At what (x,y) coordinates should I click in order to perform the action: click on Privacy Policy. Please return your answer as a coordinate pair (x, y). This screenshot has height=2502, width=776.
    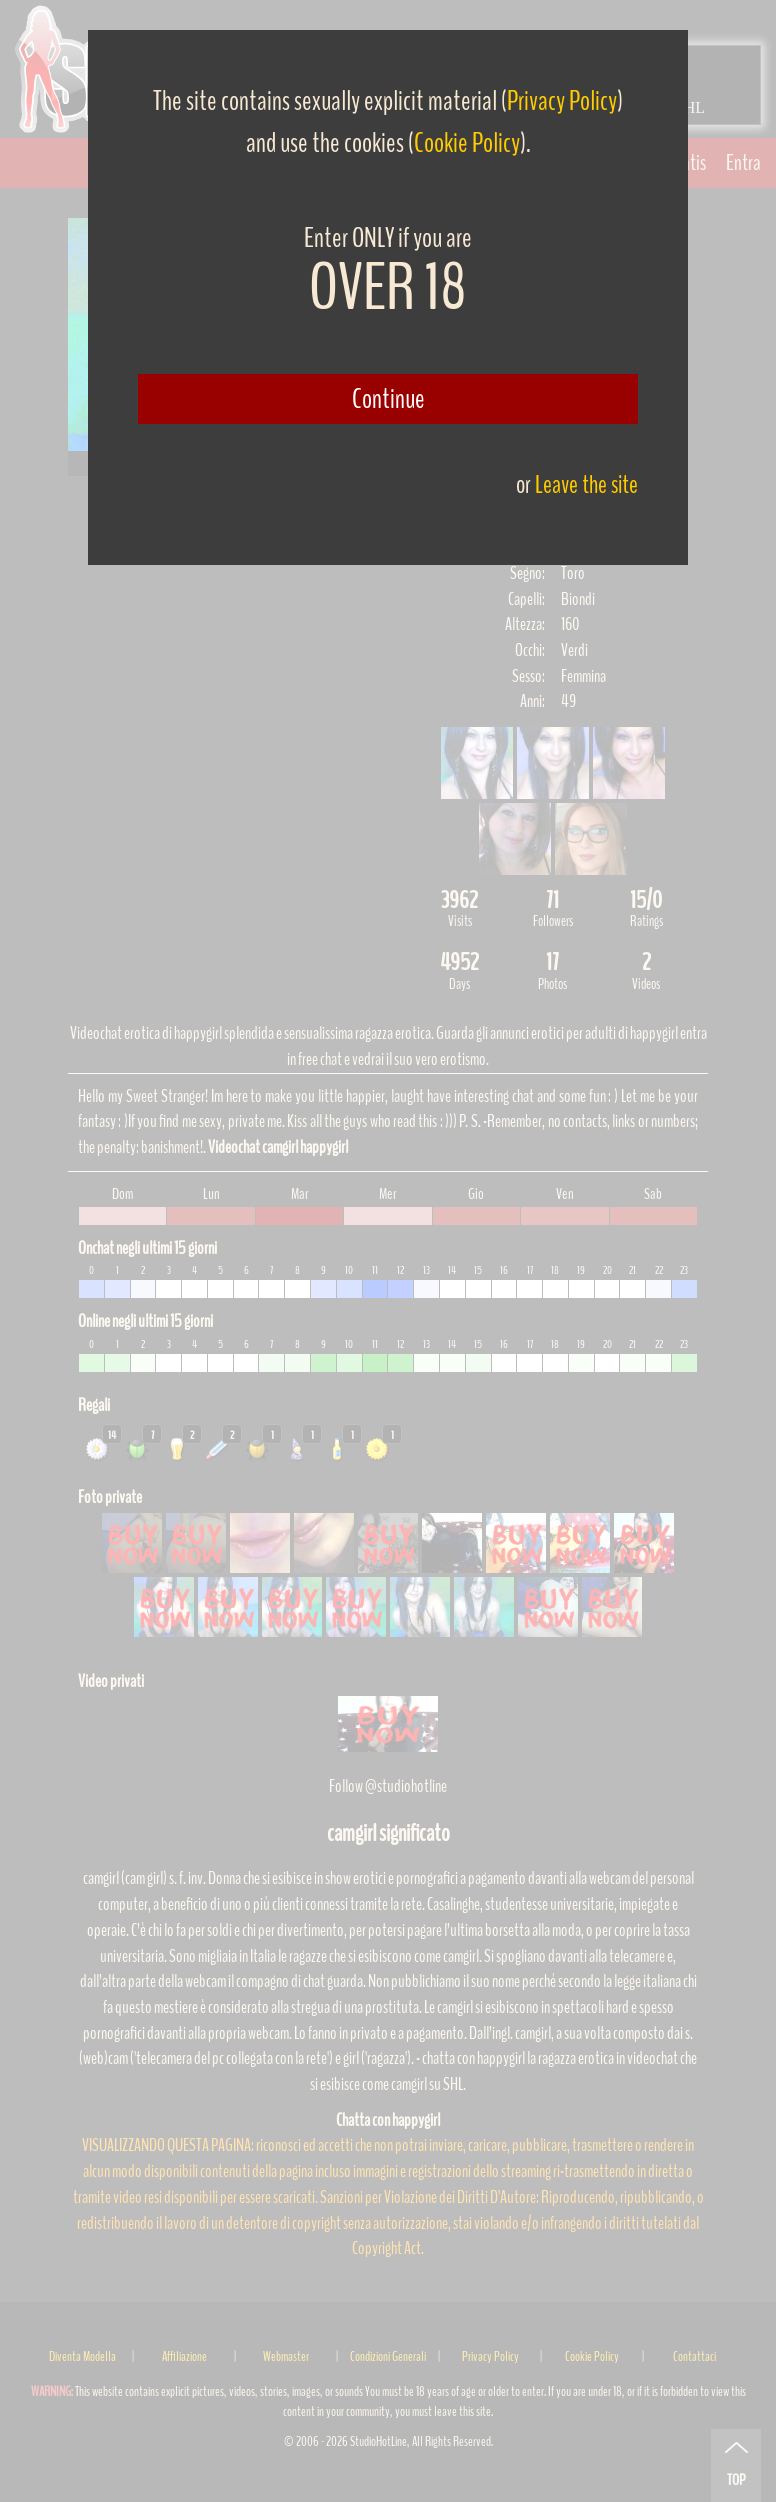
    Looking at the image, I should click on (562, 101).